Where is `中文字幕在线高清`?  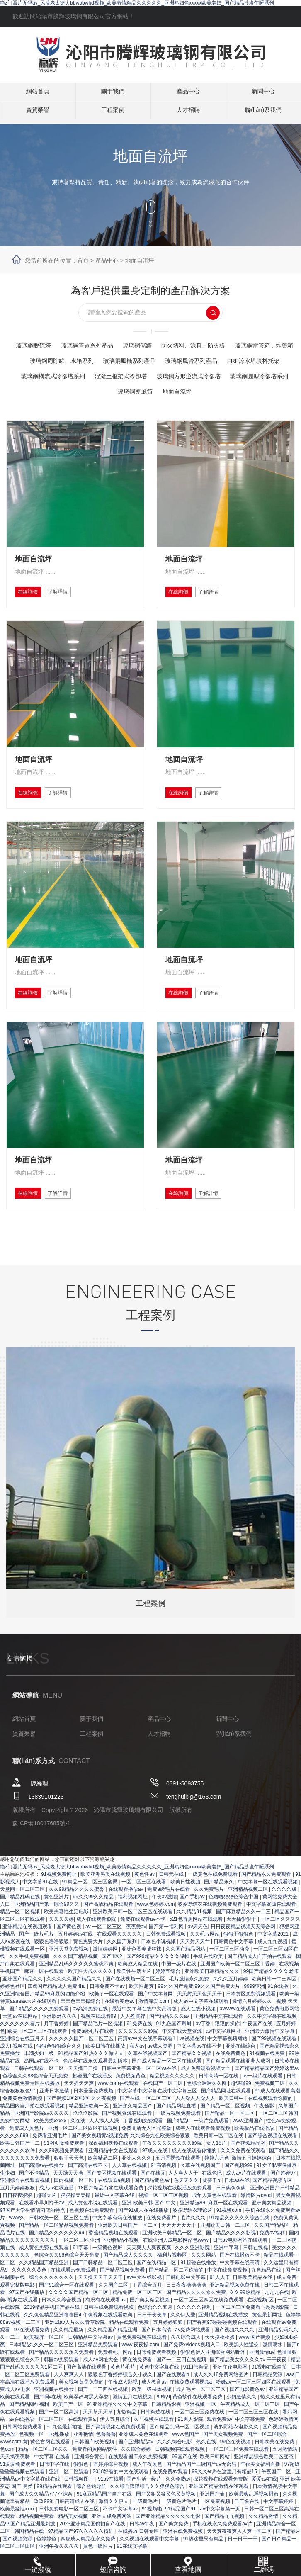
中文字幕在线高清 is located at coordinates (240, 2288).